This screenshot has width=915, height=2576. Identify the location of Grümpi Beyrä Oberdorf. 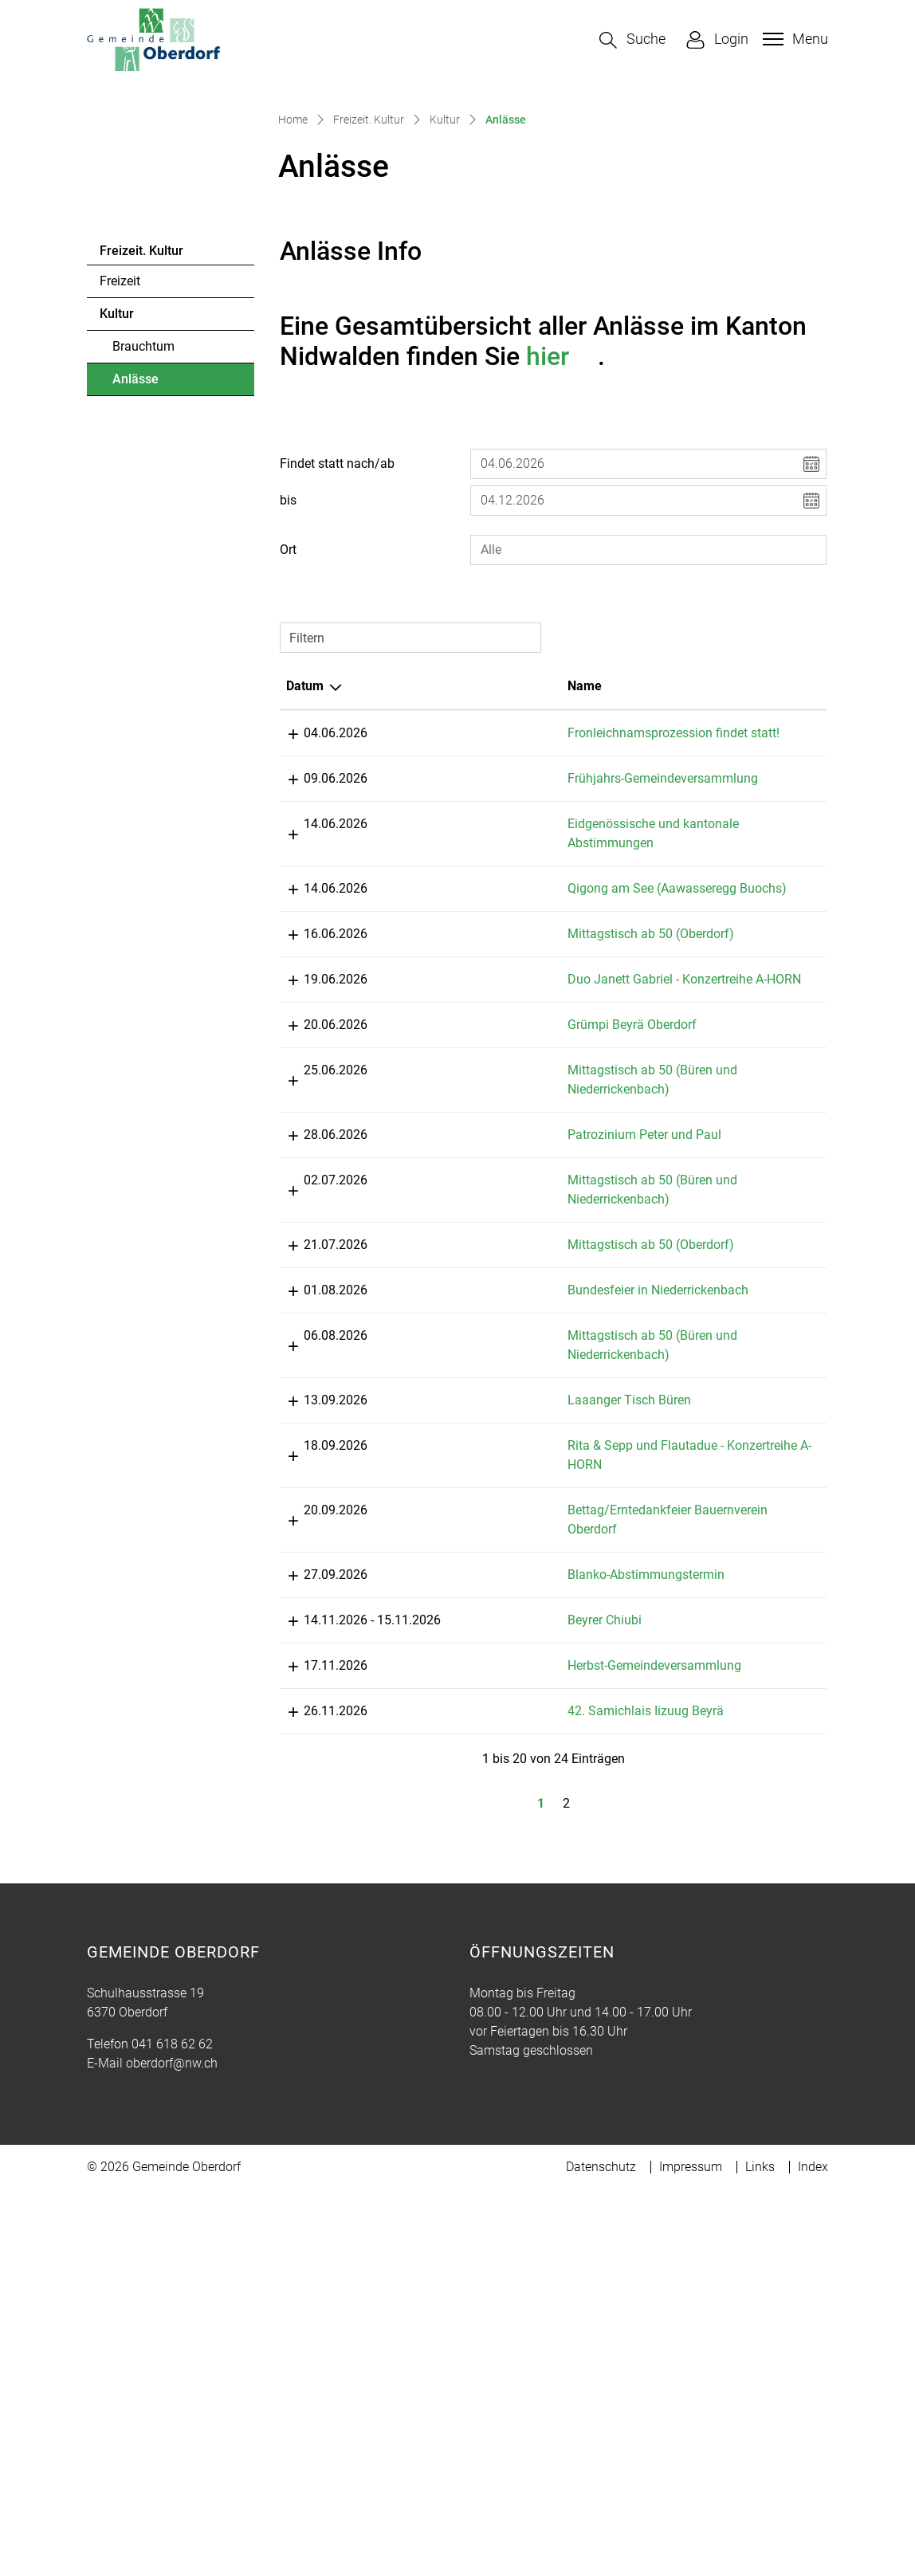
(518, 1315).